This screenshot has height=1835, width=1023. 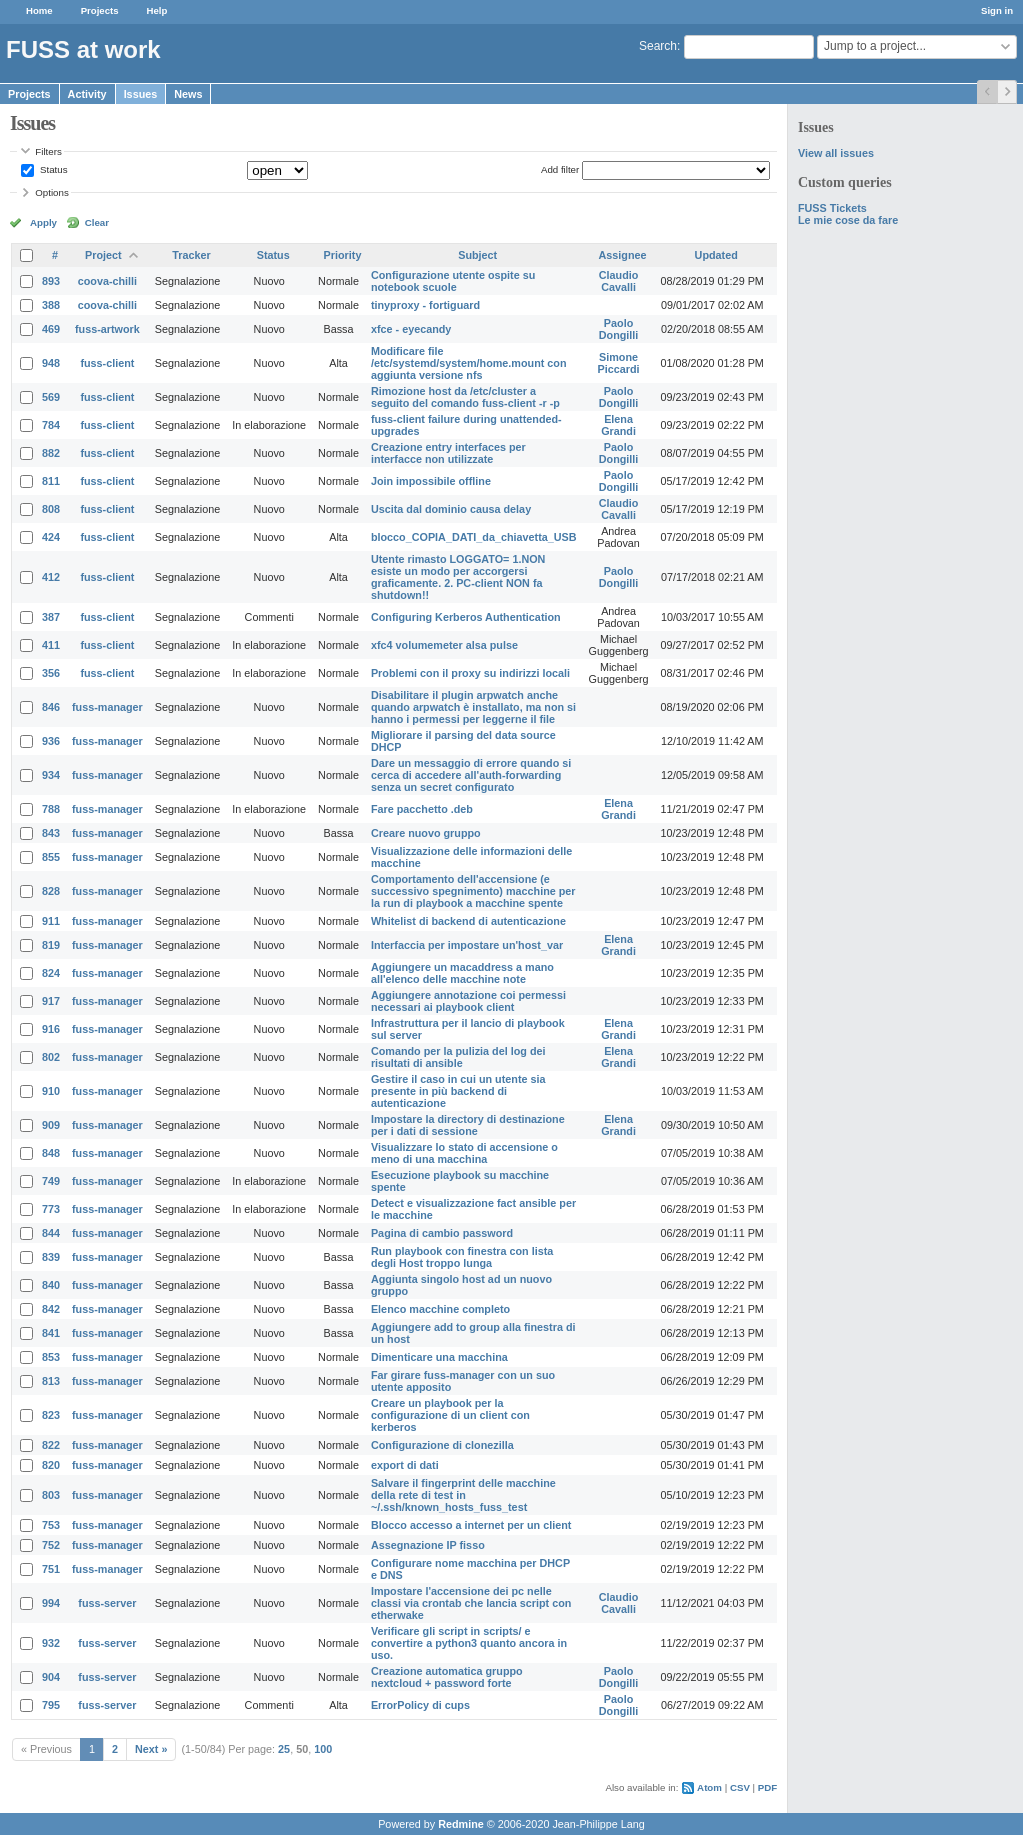 What do you see at coordinates (618, 425) in the screenshot?
I see `Elena Grandi` at bounding box center [618, 425].